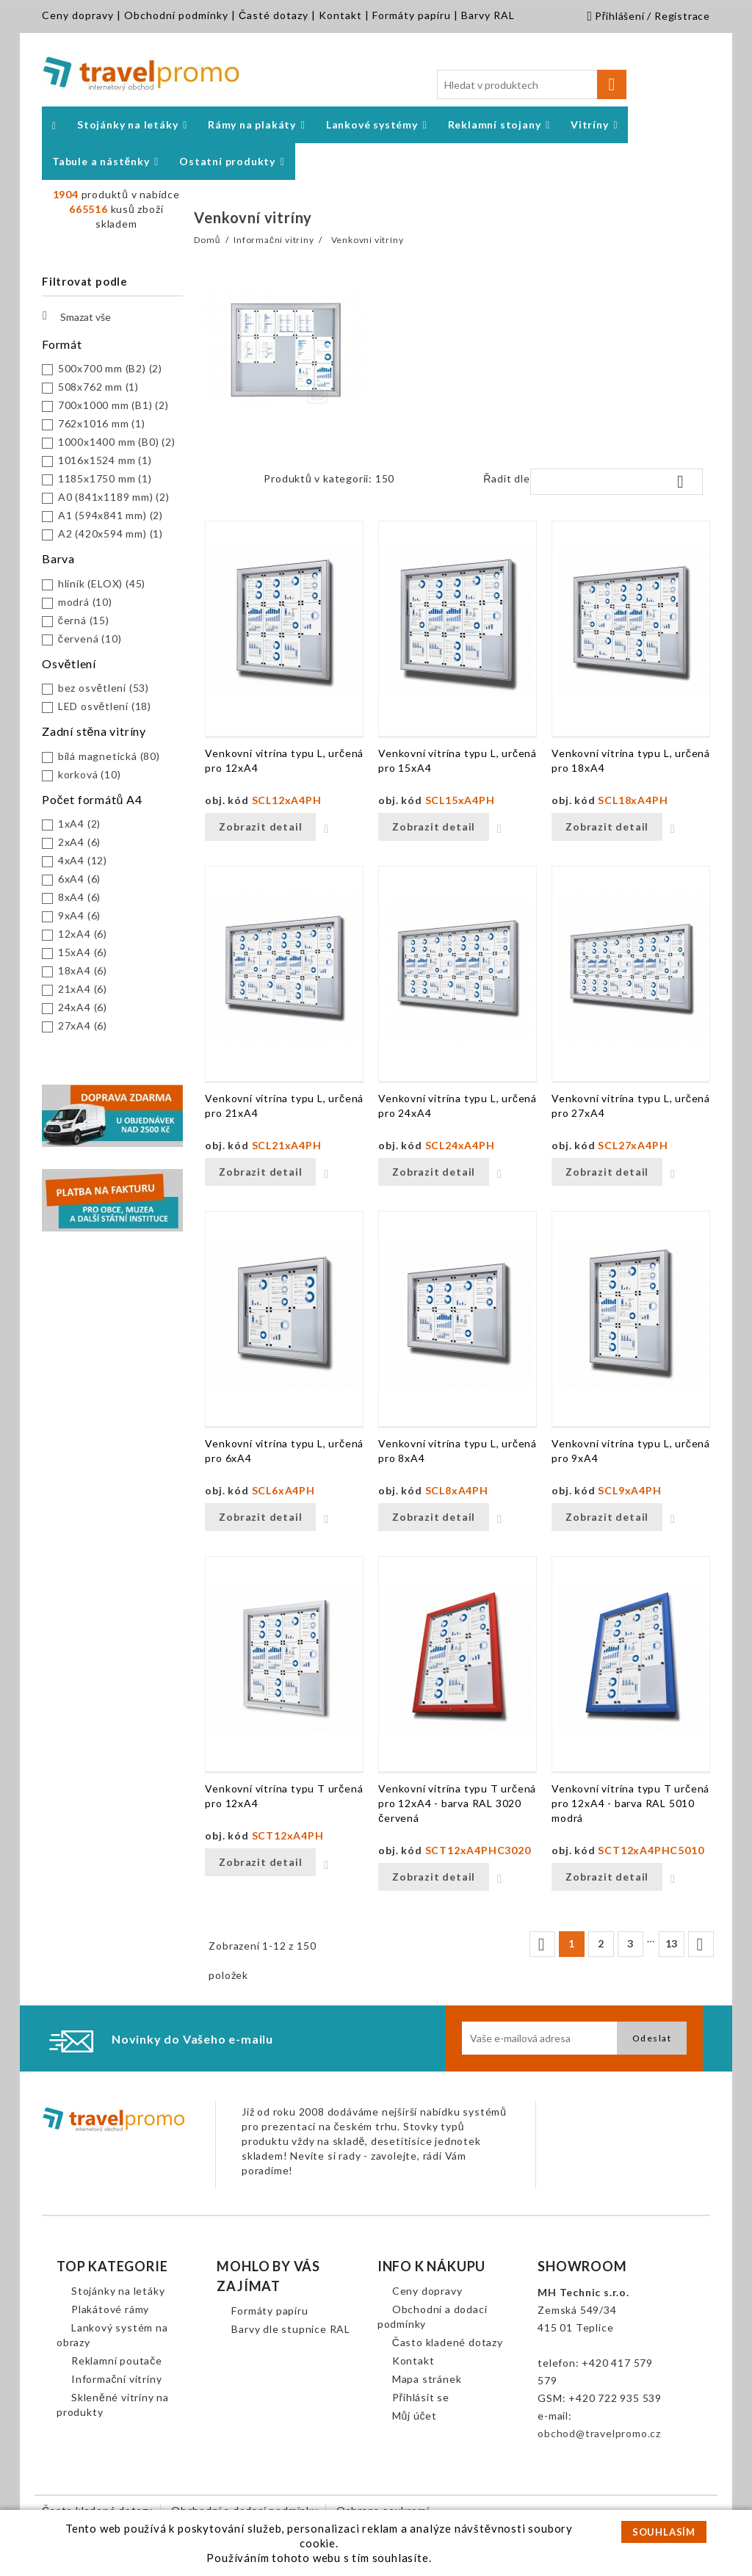 The image size is (752, 2576). I want to click on Grid, so click(220, 482).